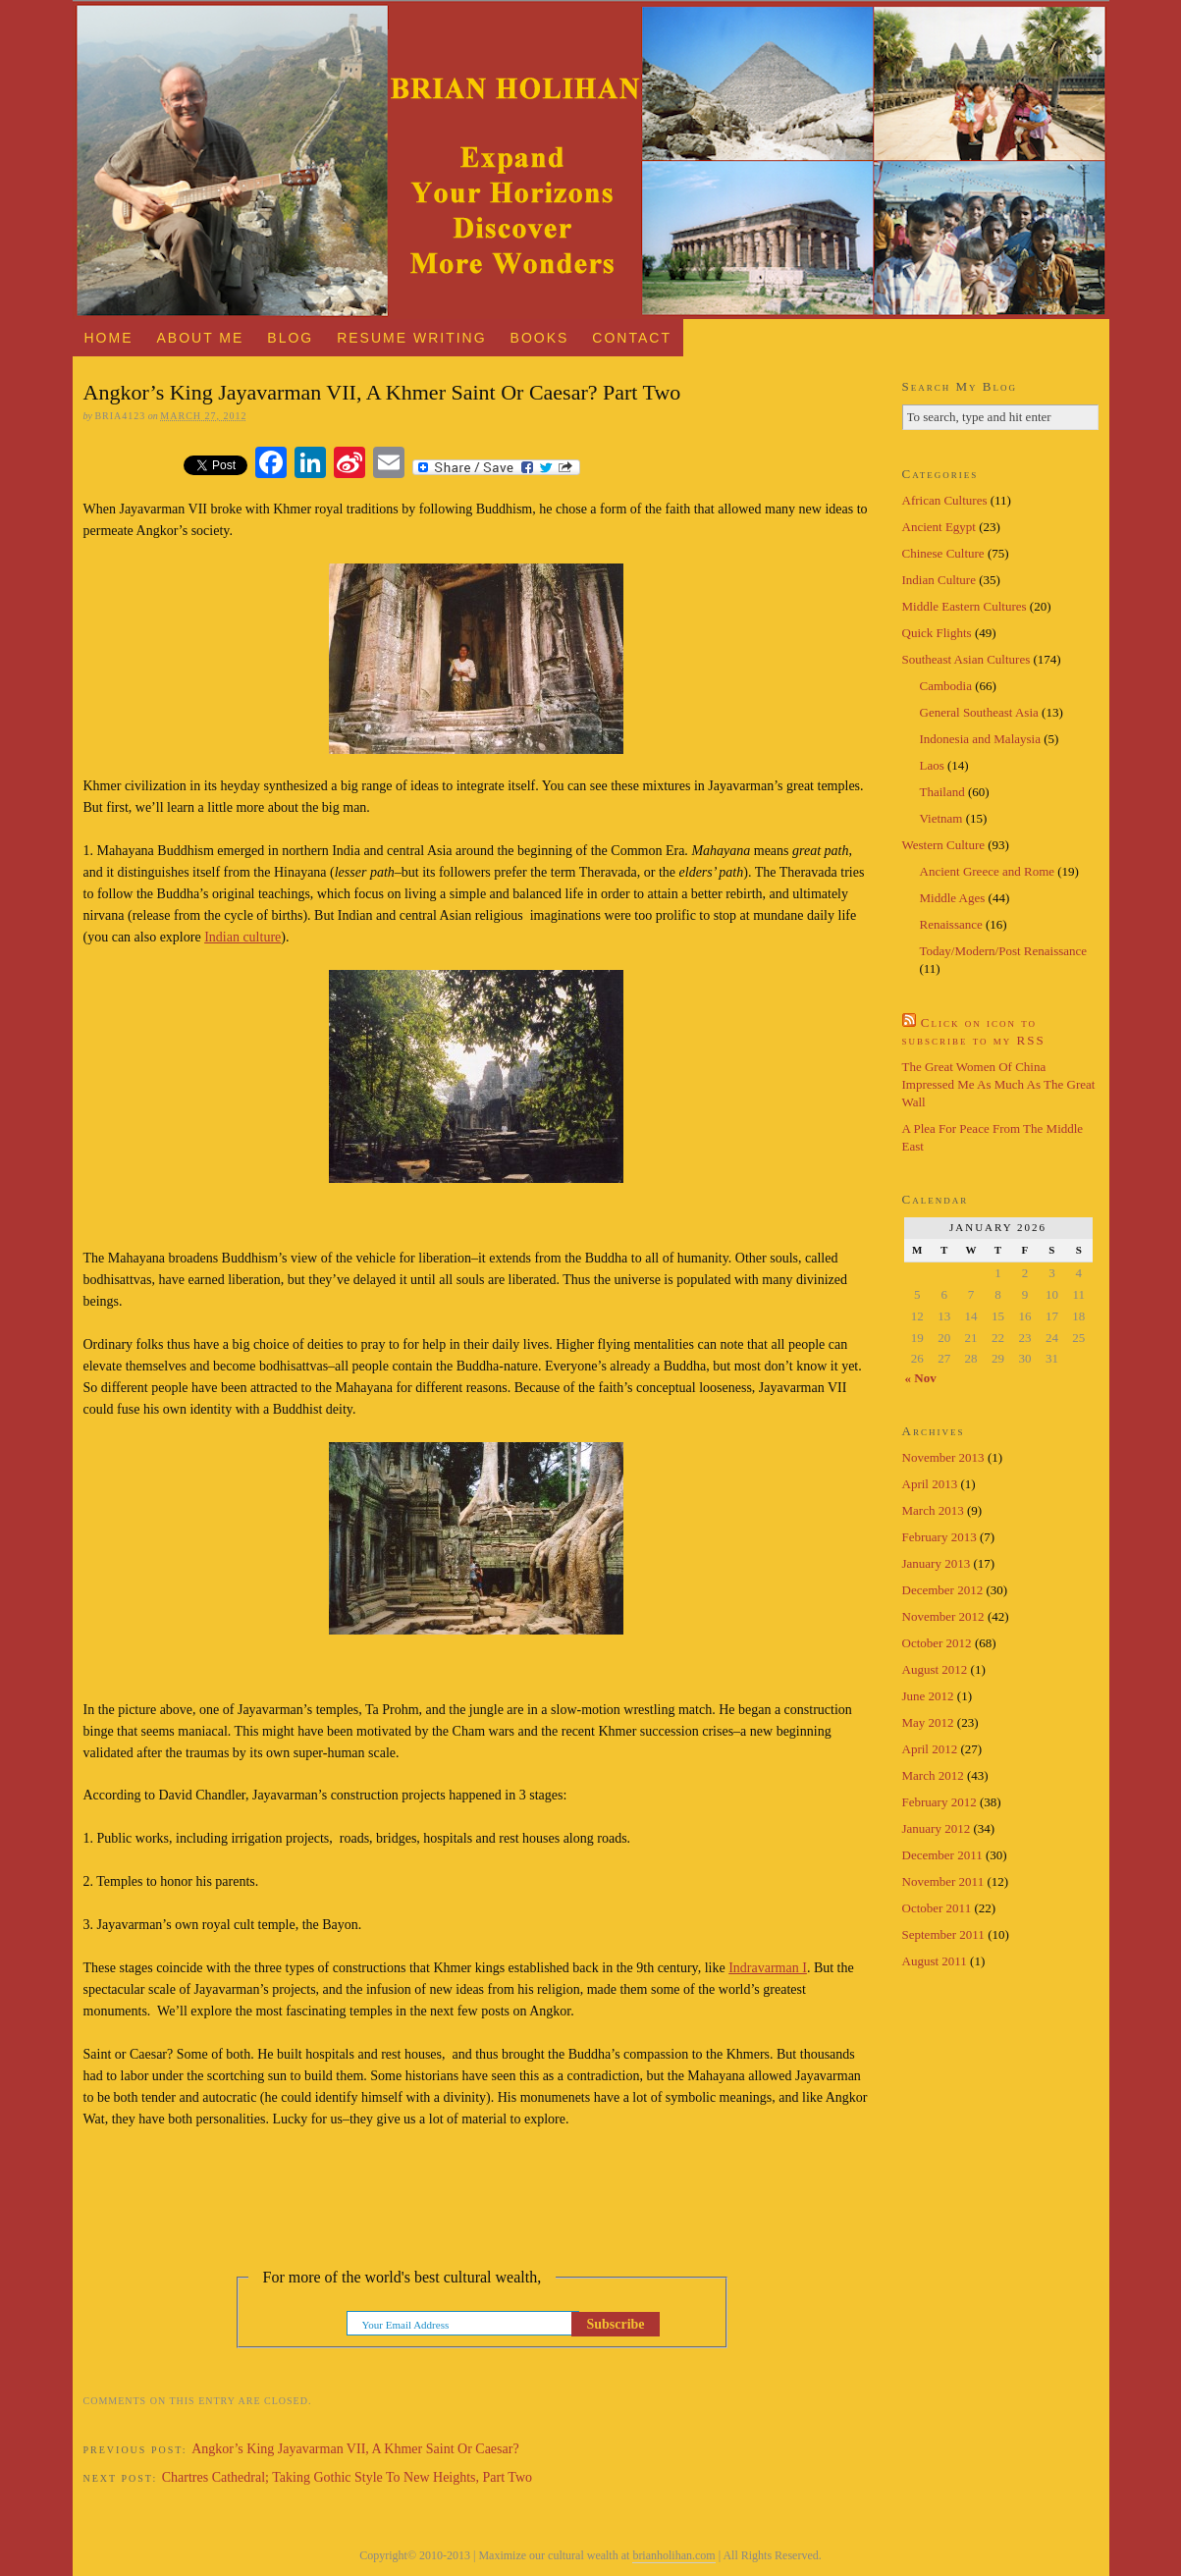 The width and height of the screenshot is (1181, 2576). I want to click on Western Culture, so click(944, 844).